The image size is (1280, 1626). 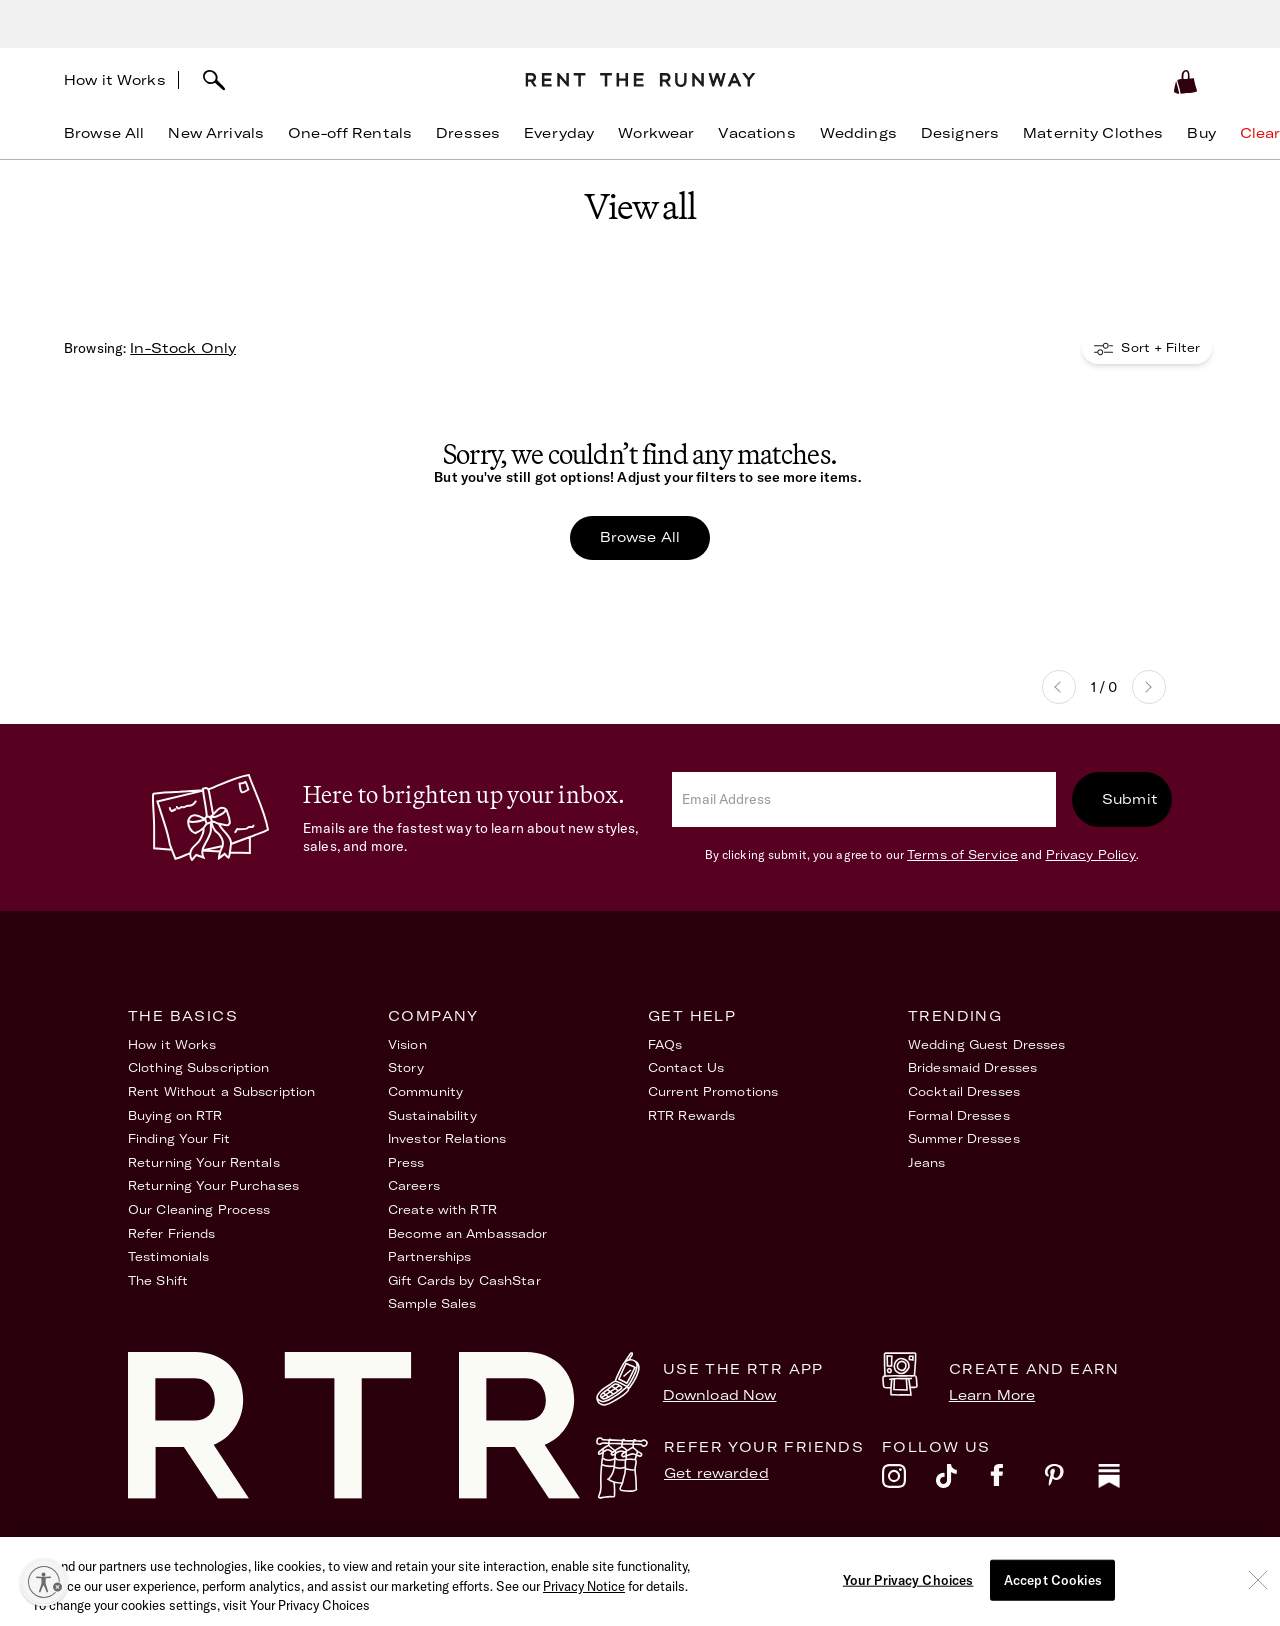 I want to click on Wedding Guest Dresses, so click(x=987, y=1044).